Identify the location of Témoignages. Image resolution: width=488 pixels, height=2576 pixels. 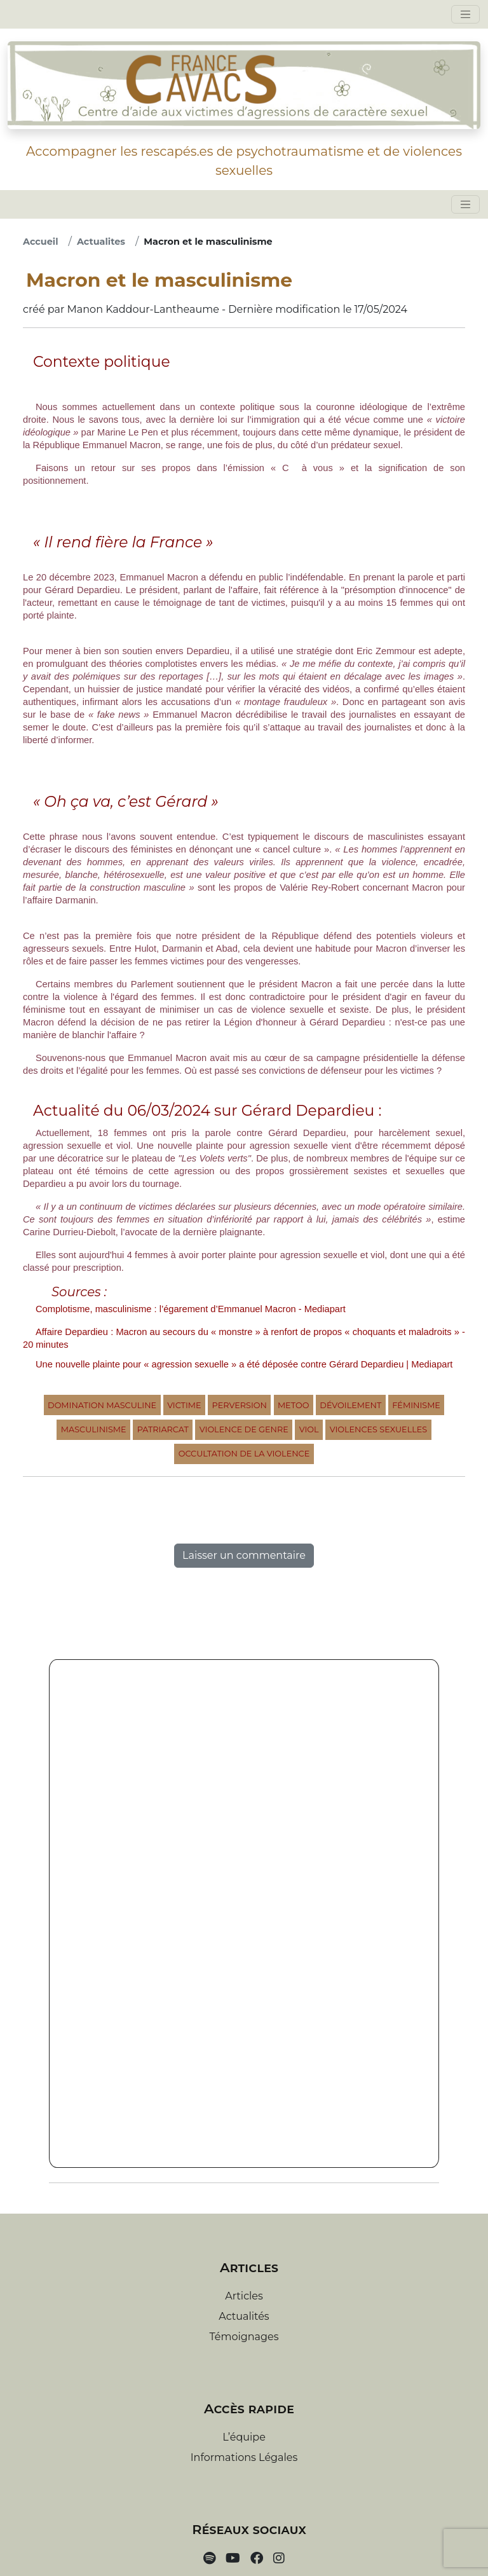
(244, 2337).